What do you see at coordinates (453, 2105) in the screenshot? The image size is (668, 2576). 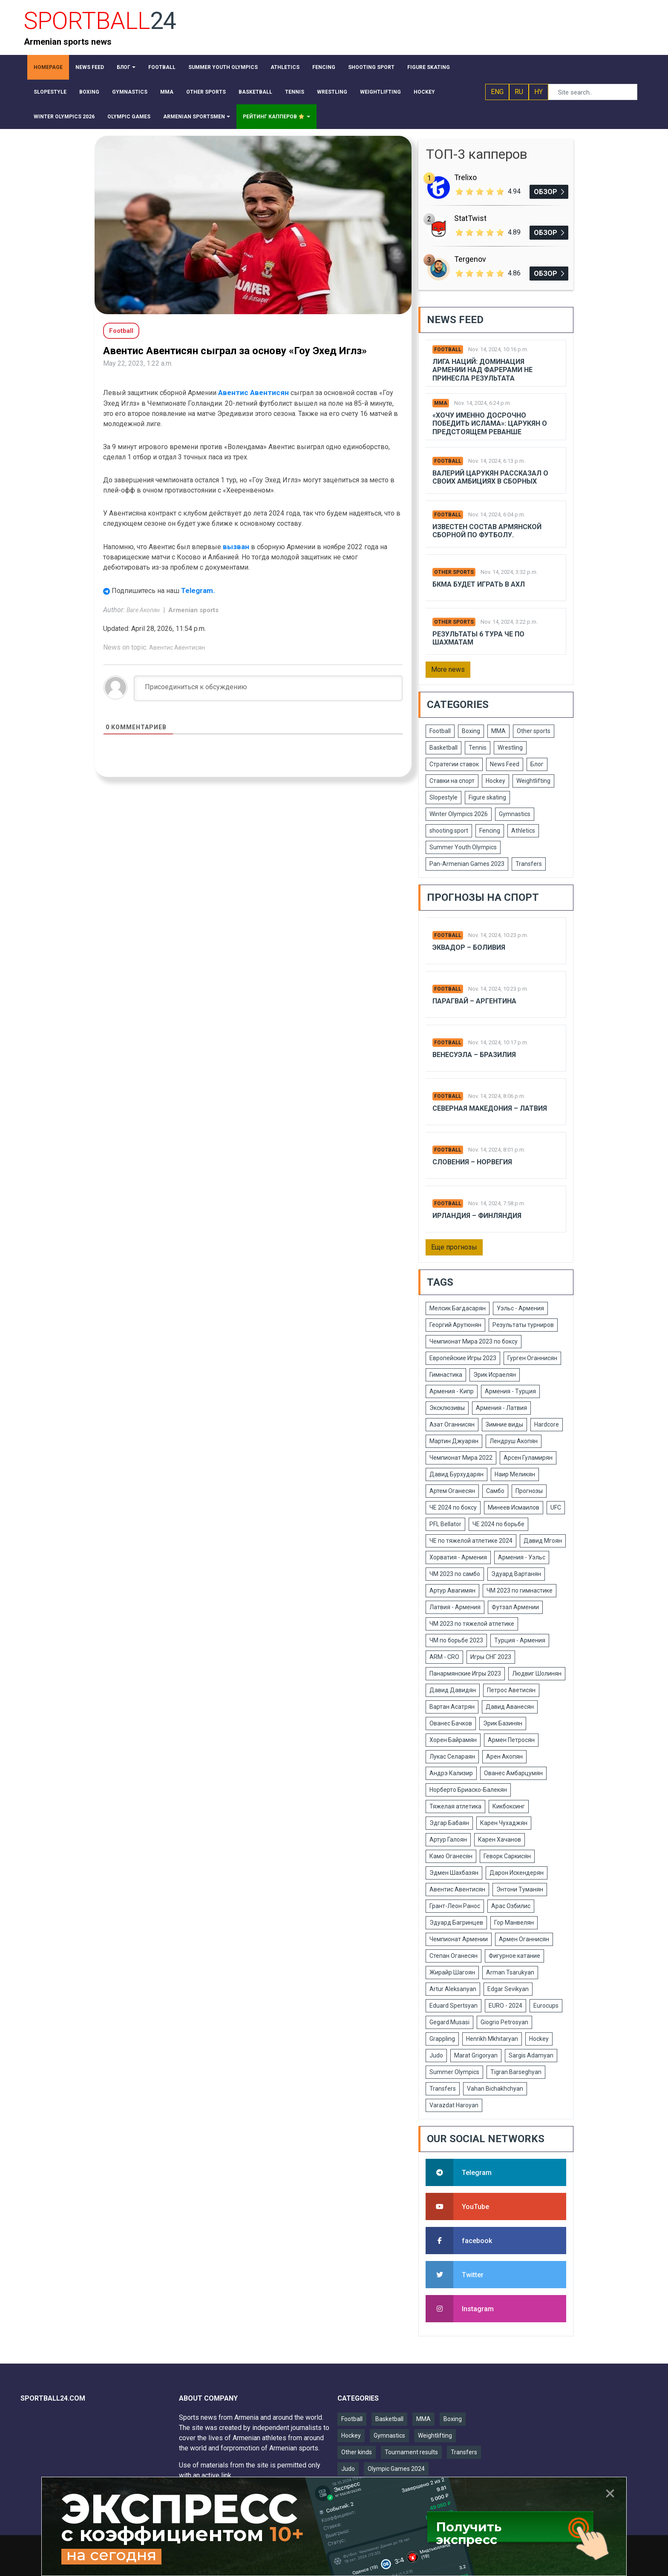 I see `Varazdat Haroyan` at bounding box center [453, 2105].